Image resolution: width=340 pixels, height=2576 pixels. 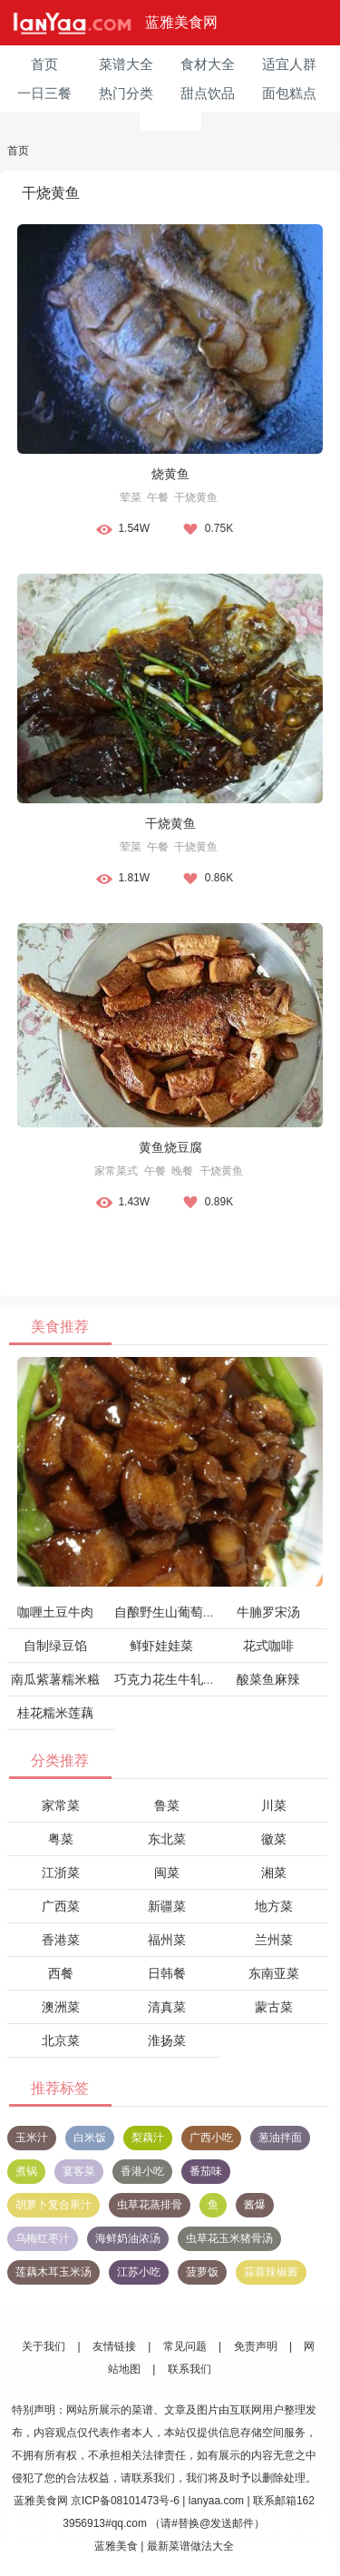 I want to click on 日韩餐, so click(x=167, y=1973).